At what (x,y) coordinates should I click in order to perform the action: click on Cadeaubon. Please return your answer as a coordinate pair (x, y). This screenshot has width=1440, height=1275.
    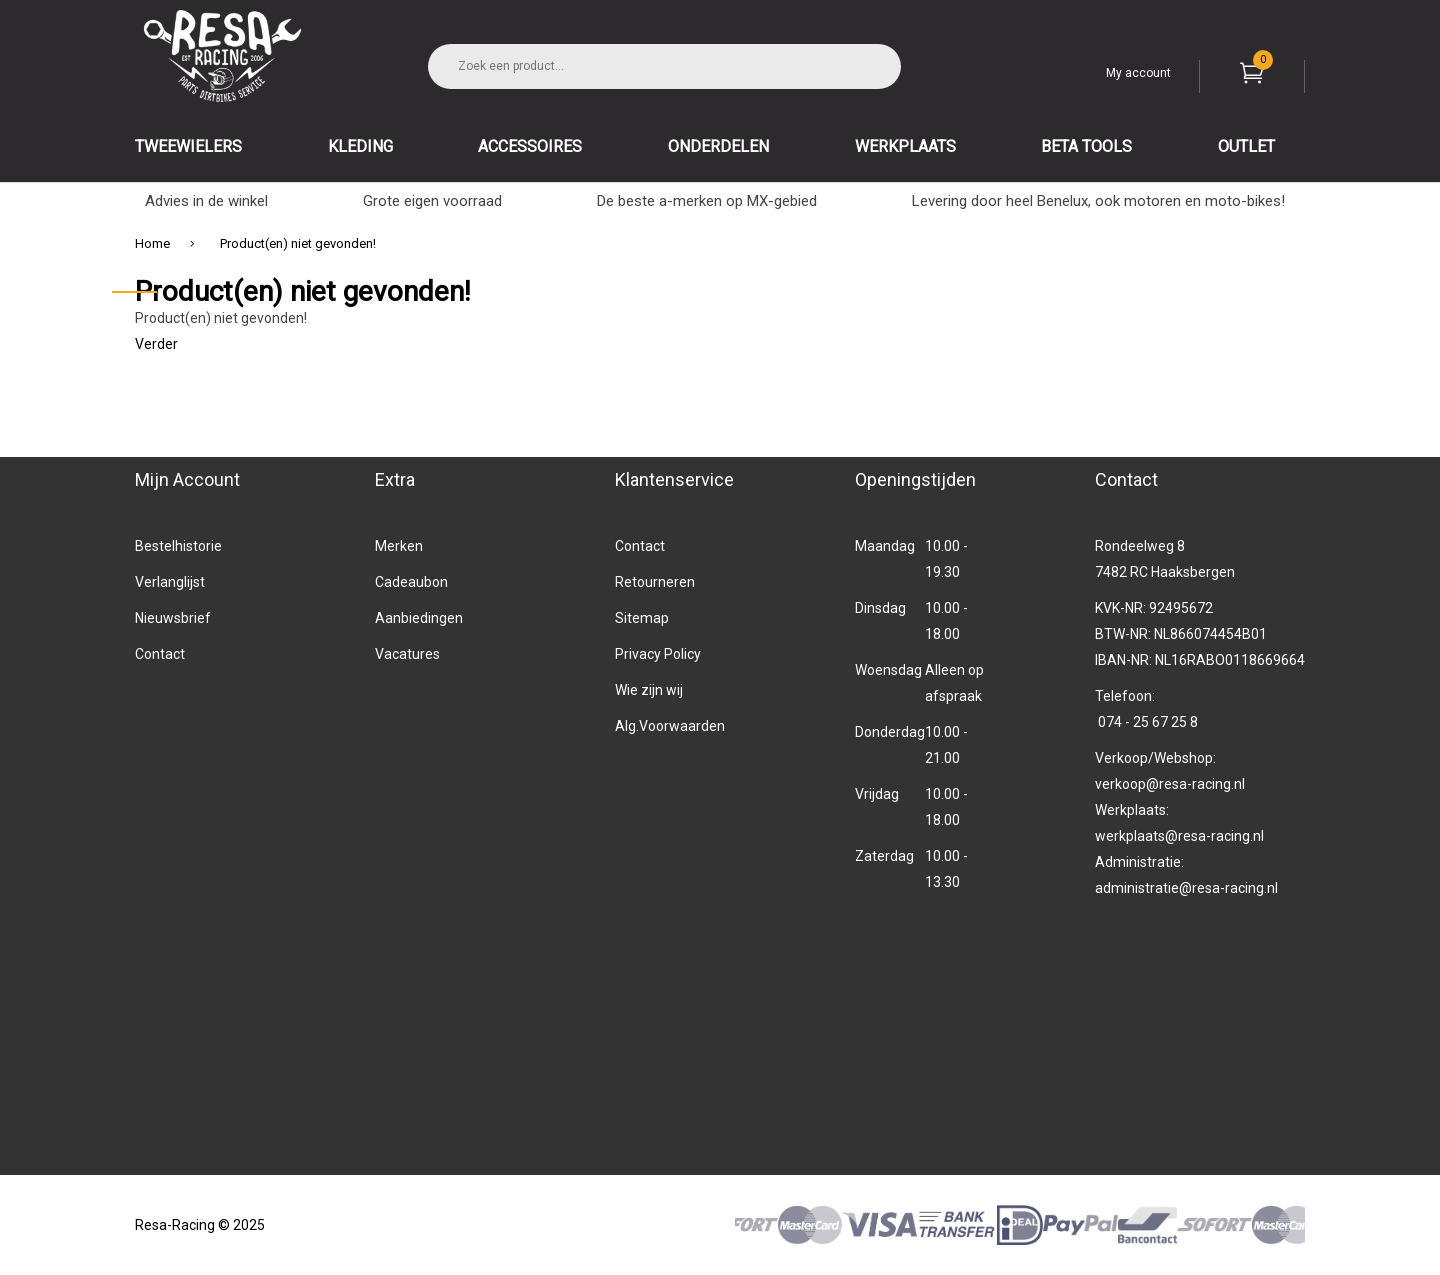
    Looking at the image, I should click on (411, 582).